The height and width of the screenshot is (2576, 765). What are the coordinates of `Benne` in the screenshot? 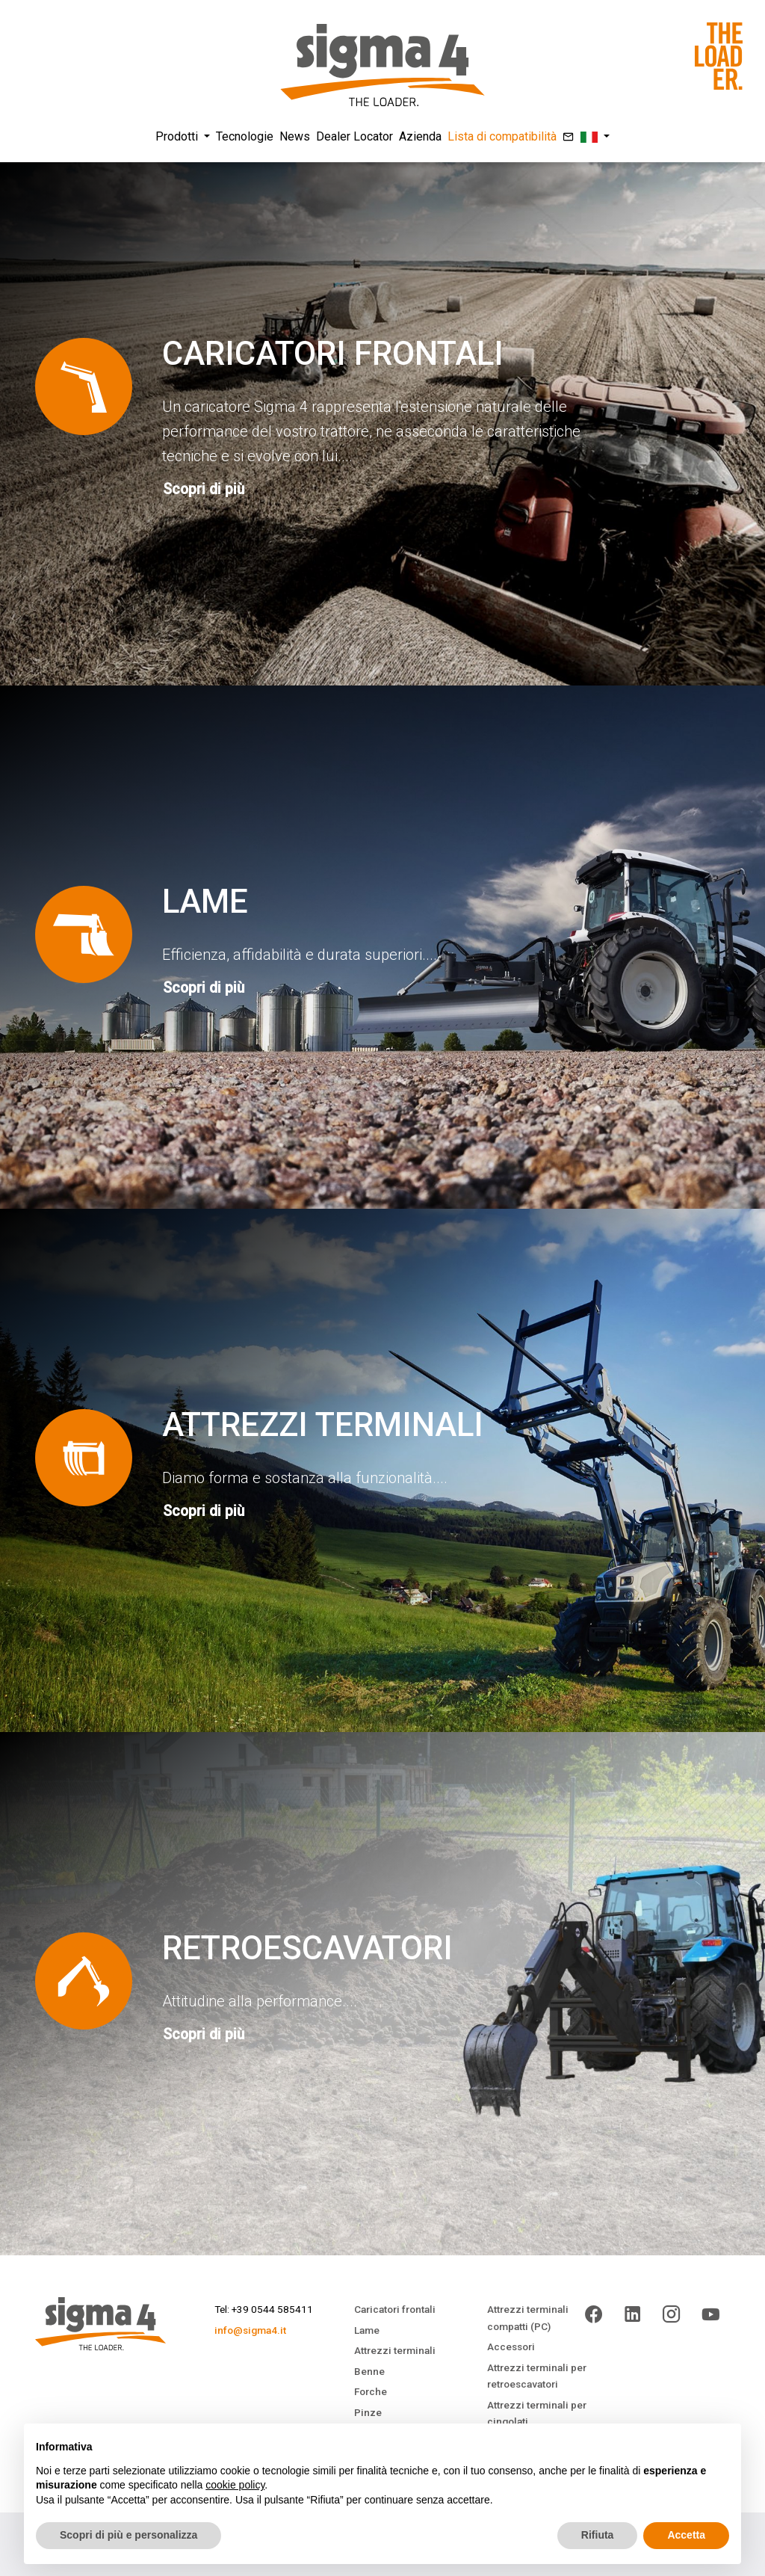 It's located at (369, 2371).